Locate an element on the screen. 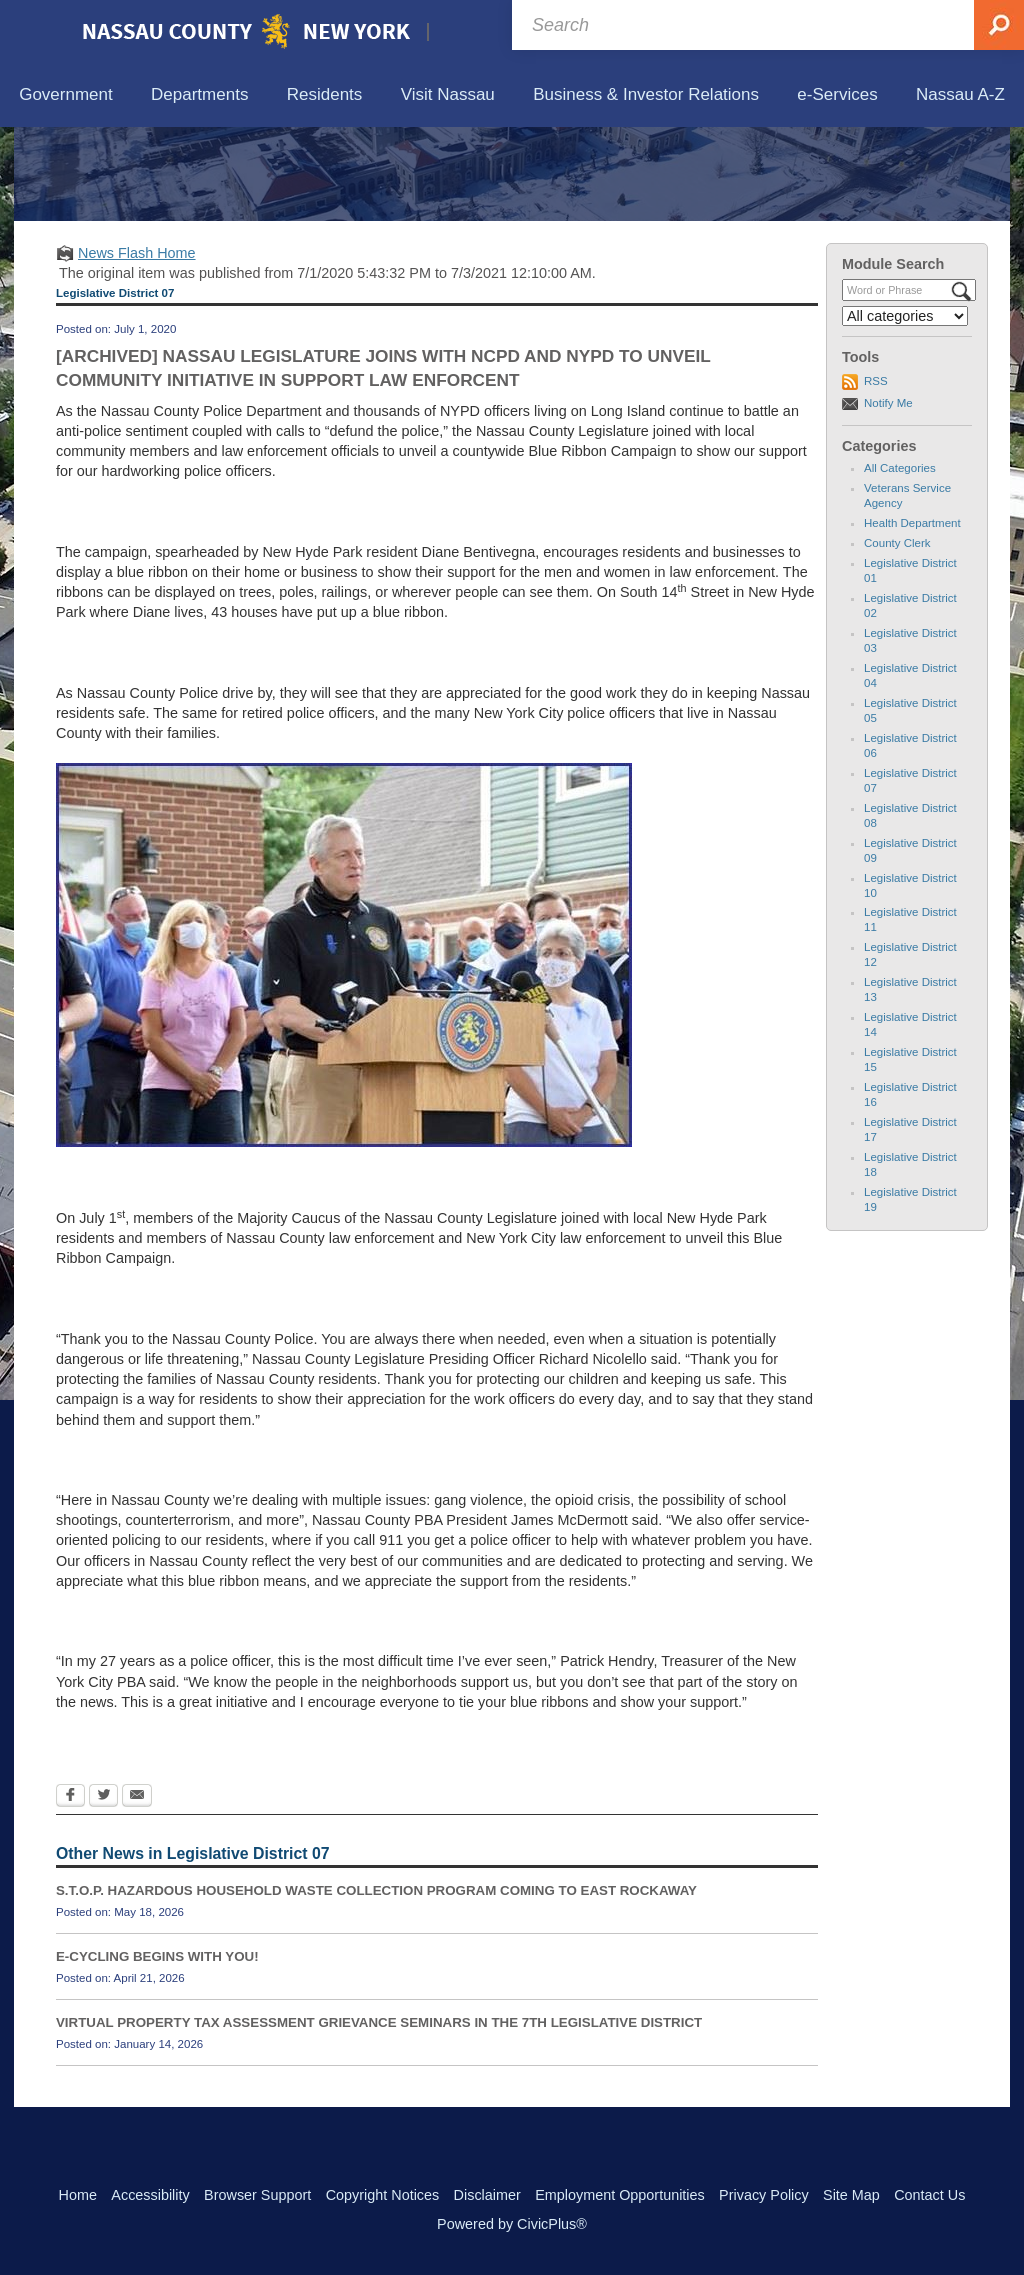 This screenshot has height=2275, width=1024. E-CYCLING BEGINS WITH YOU! is located at coordinates (157, 2049).